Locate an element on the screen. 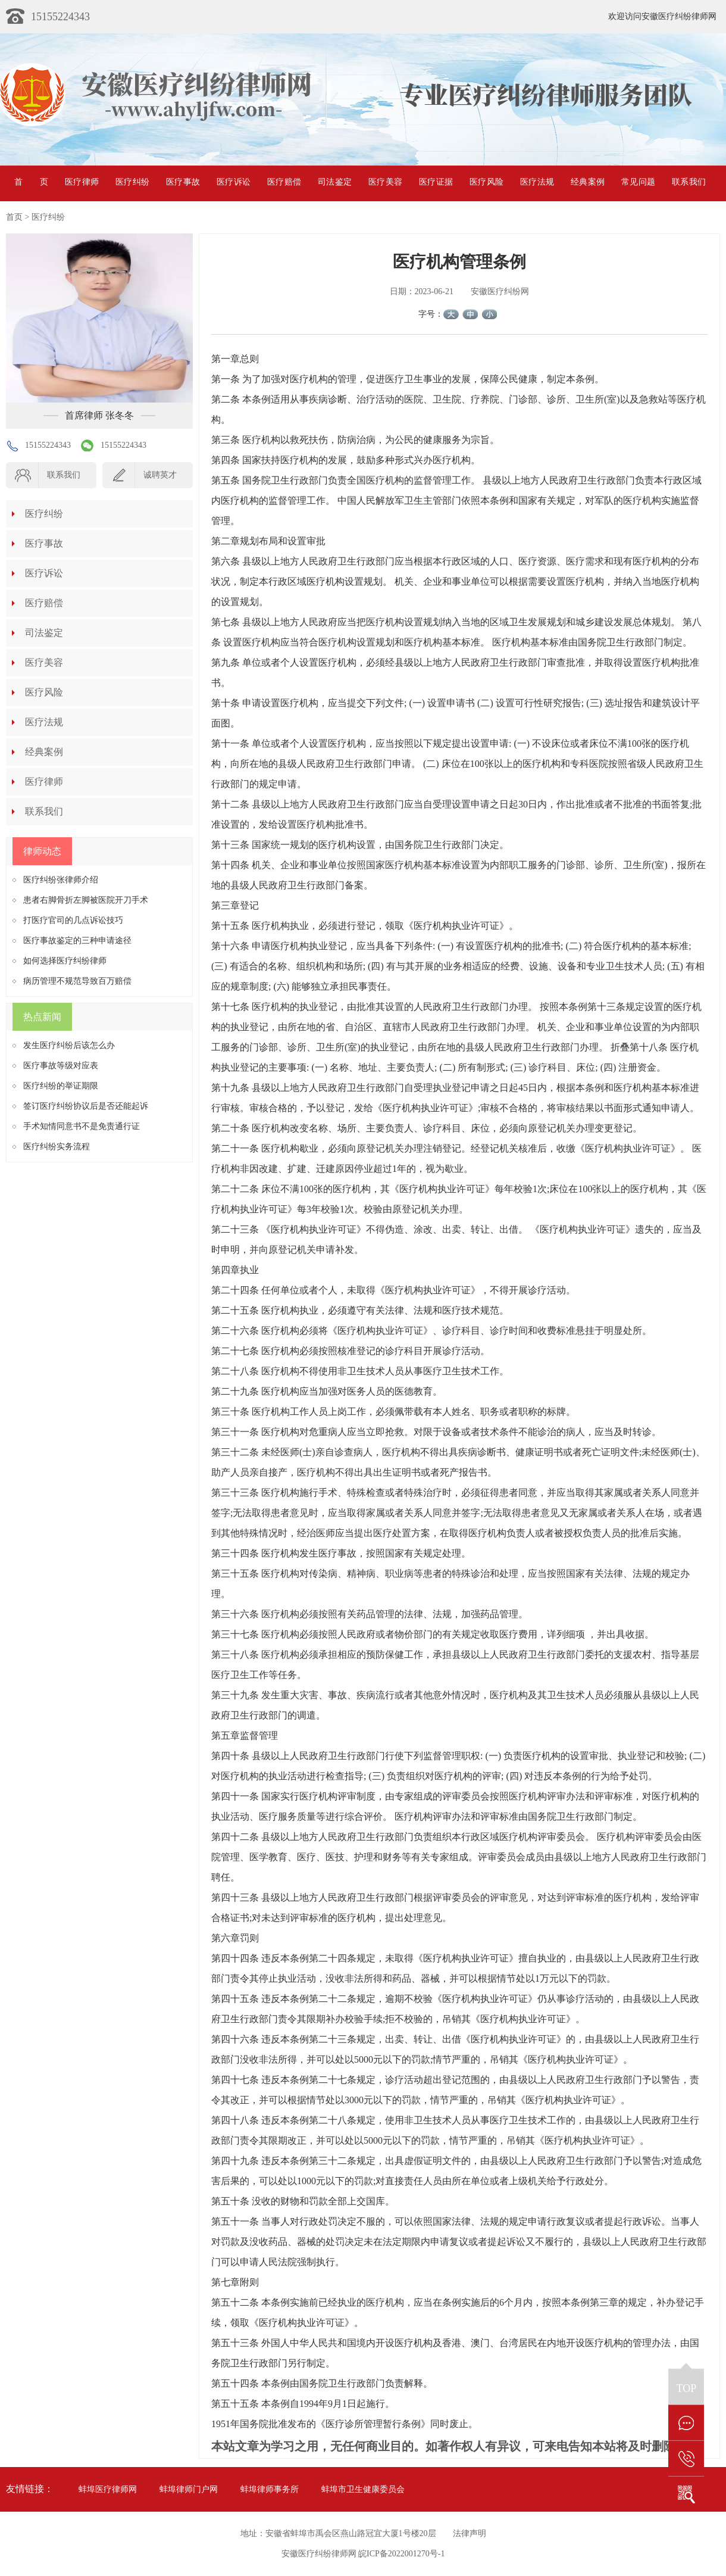 This screenshot has height=2576, width=726. 打医疗官司的几点诉讼技巧 is located at coordinates (73, 920).